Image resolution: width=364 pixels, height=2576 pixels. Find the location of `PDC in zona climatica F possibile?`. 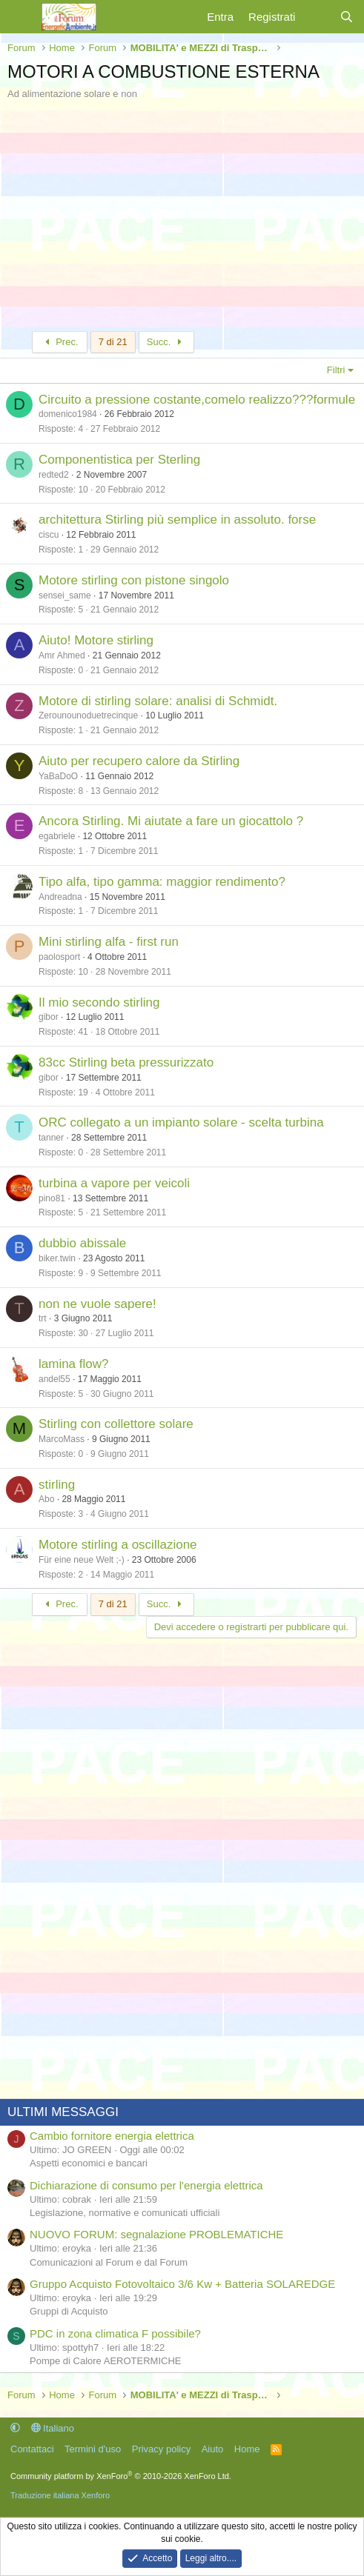

PDC in zona climatica F possibile? is located at coordinates (115, 2333).